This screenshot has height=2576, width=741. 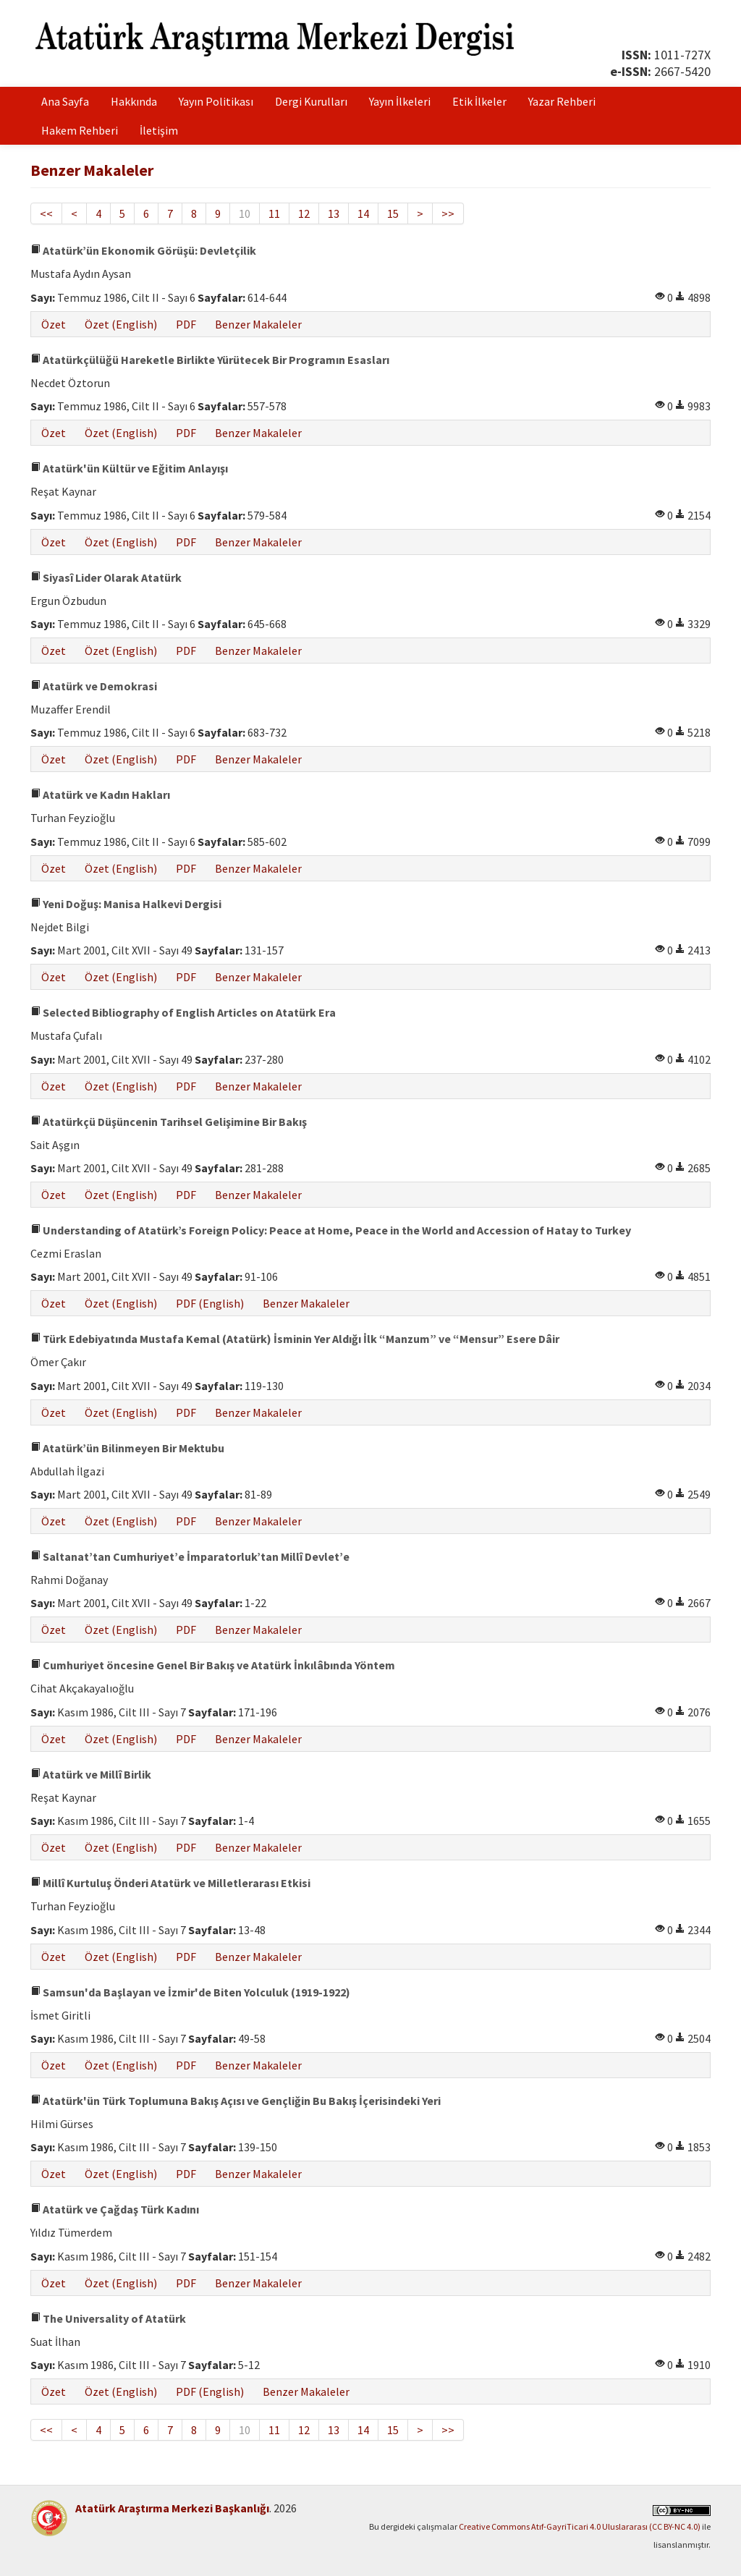 I want to click on 13, so click(x=333, y=213).